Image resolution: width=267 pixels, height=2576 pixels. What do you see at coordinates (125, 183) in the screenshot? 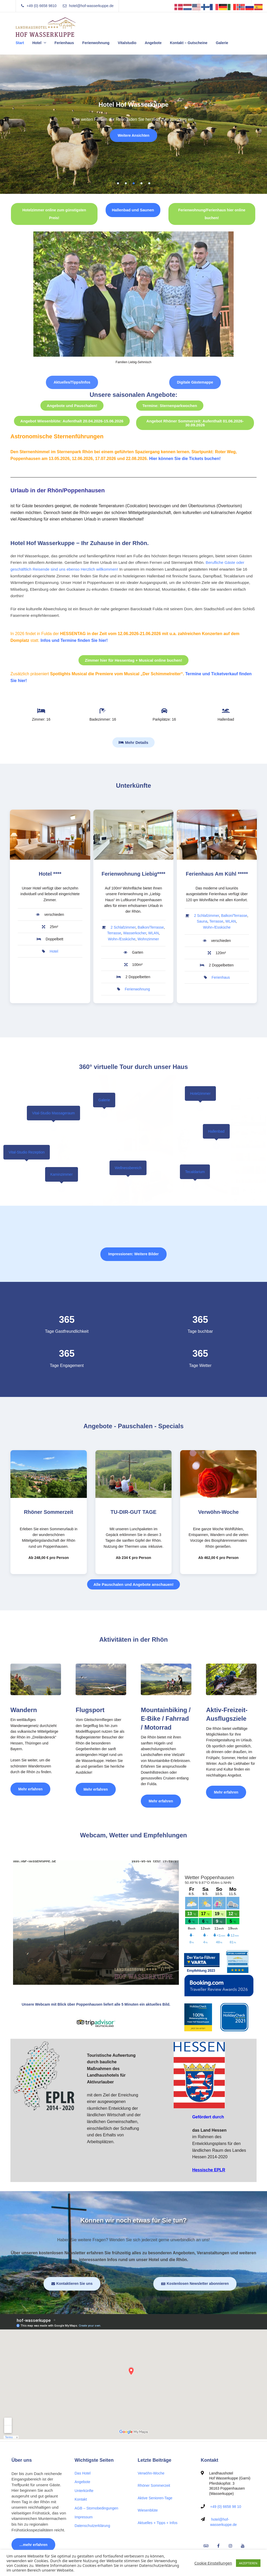
I see `2 [tab]` at bounding box center [125, 183].